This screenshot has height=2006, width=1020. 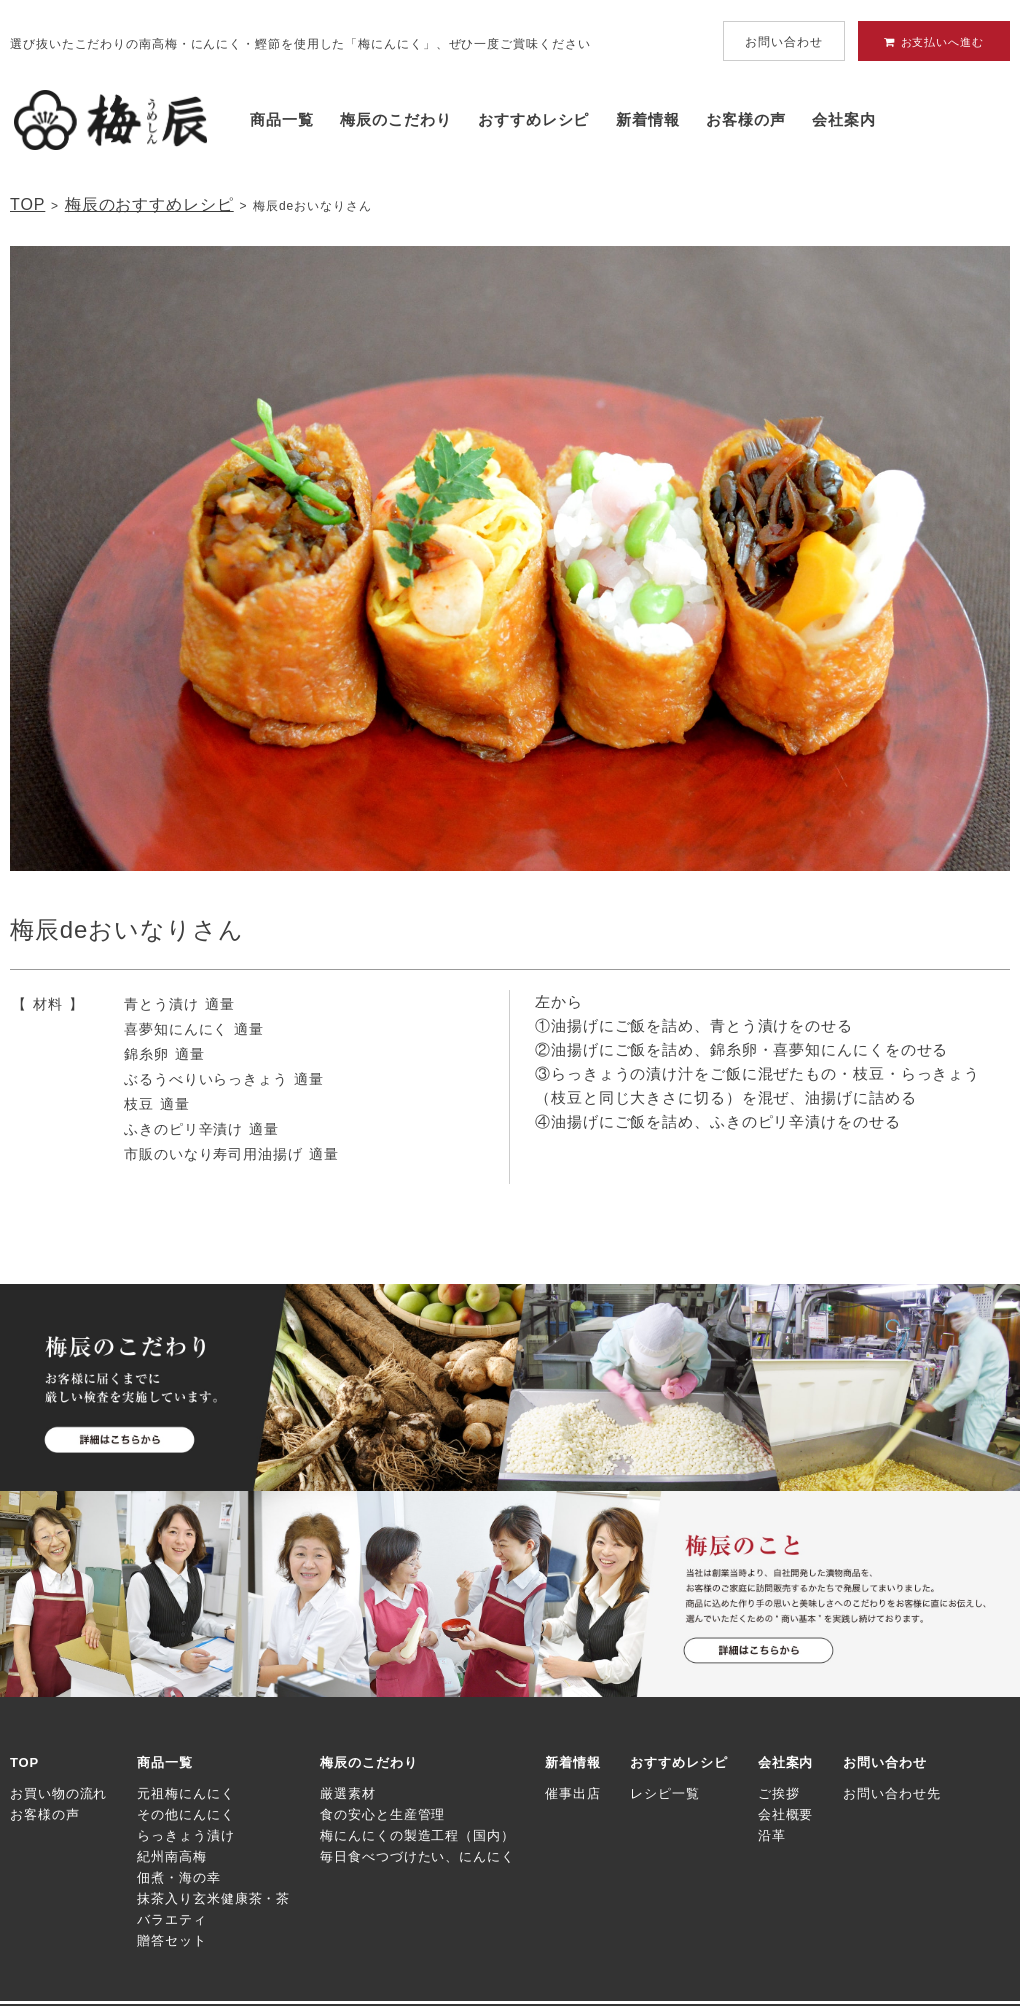 I want to click on 梅にんにくの製造工程（国内）, so click(x=417, y=1835).